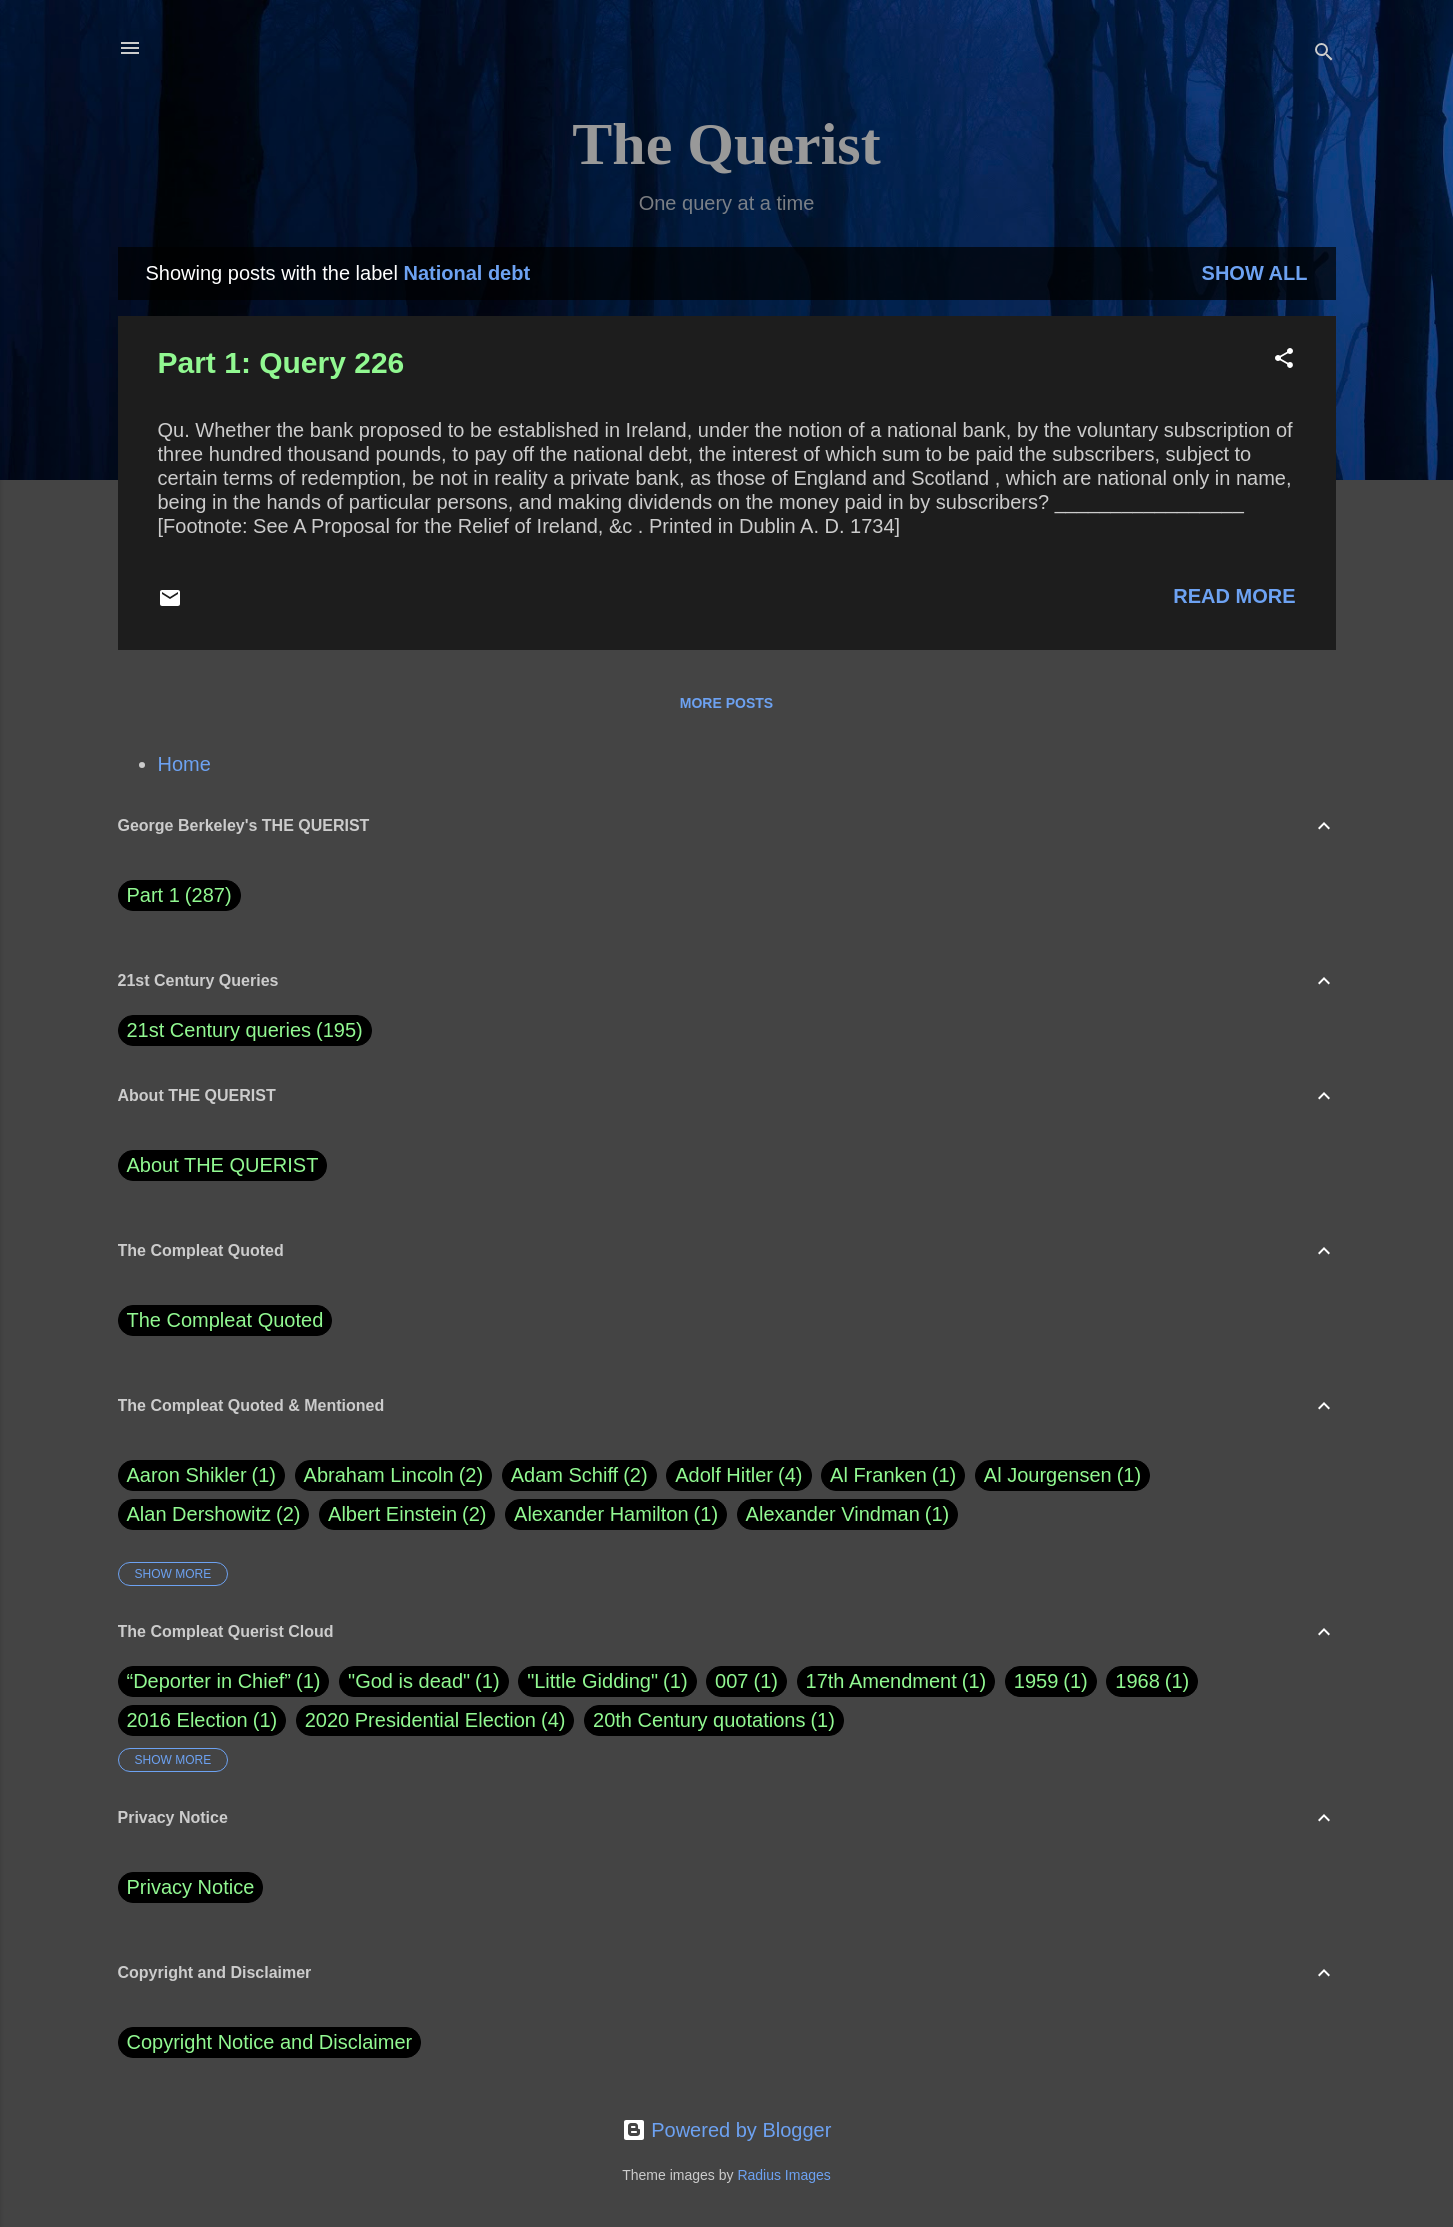 The image size is (1453, 2227). I want to click on [button], so click(1284, 360).